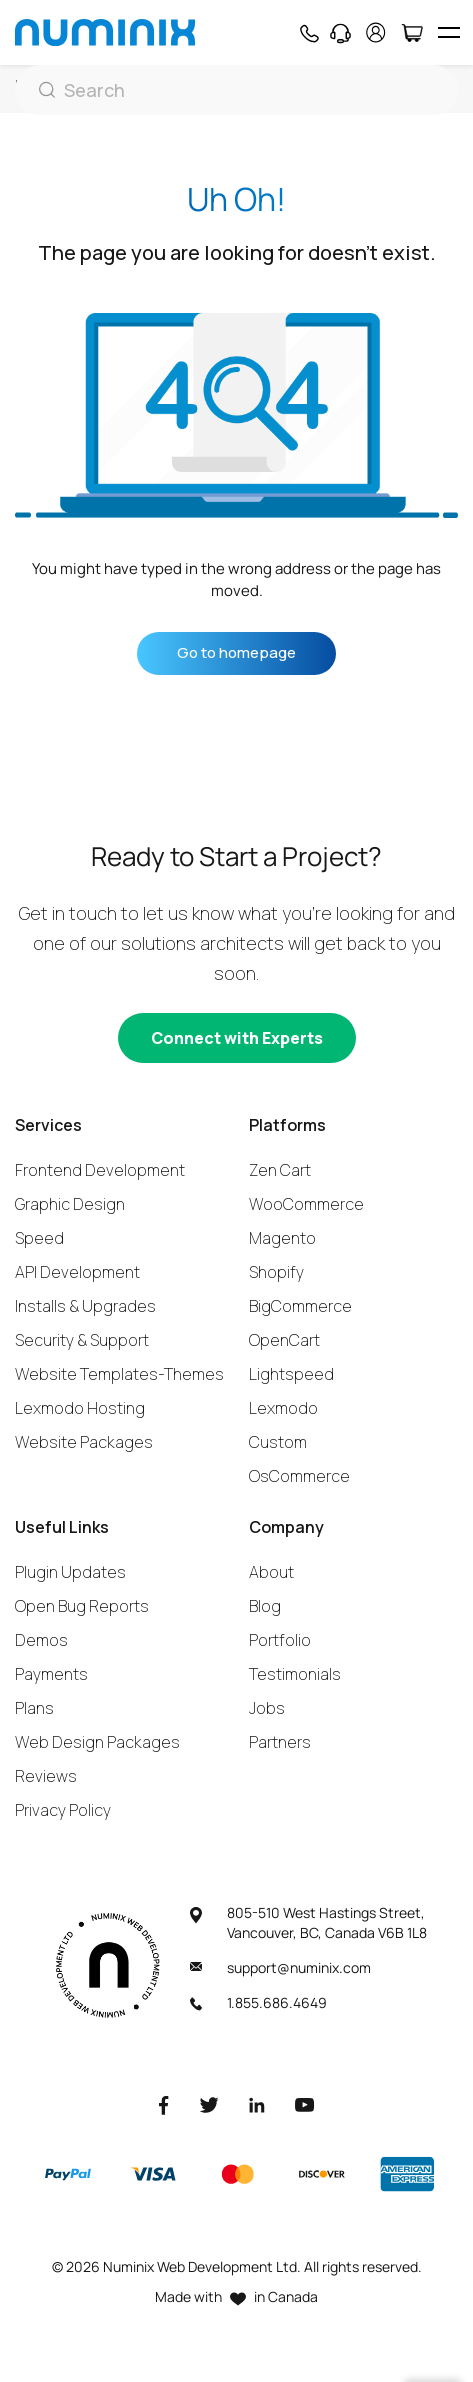 This screenshot has width=473, height=2382. What do you see at coordinates (308, 33) in the screenshot?
I see `[Phone]` at bounding box center [308, 33].